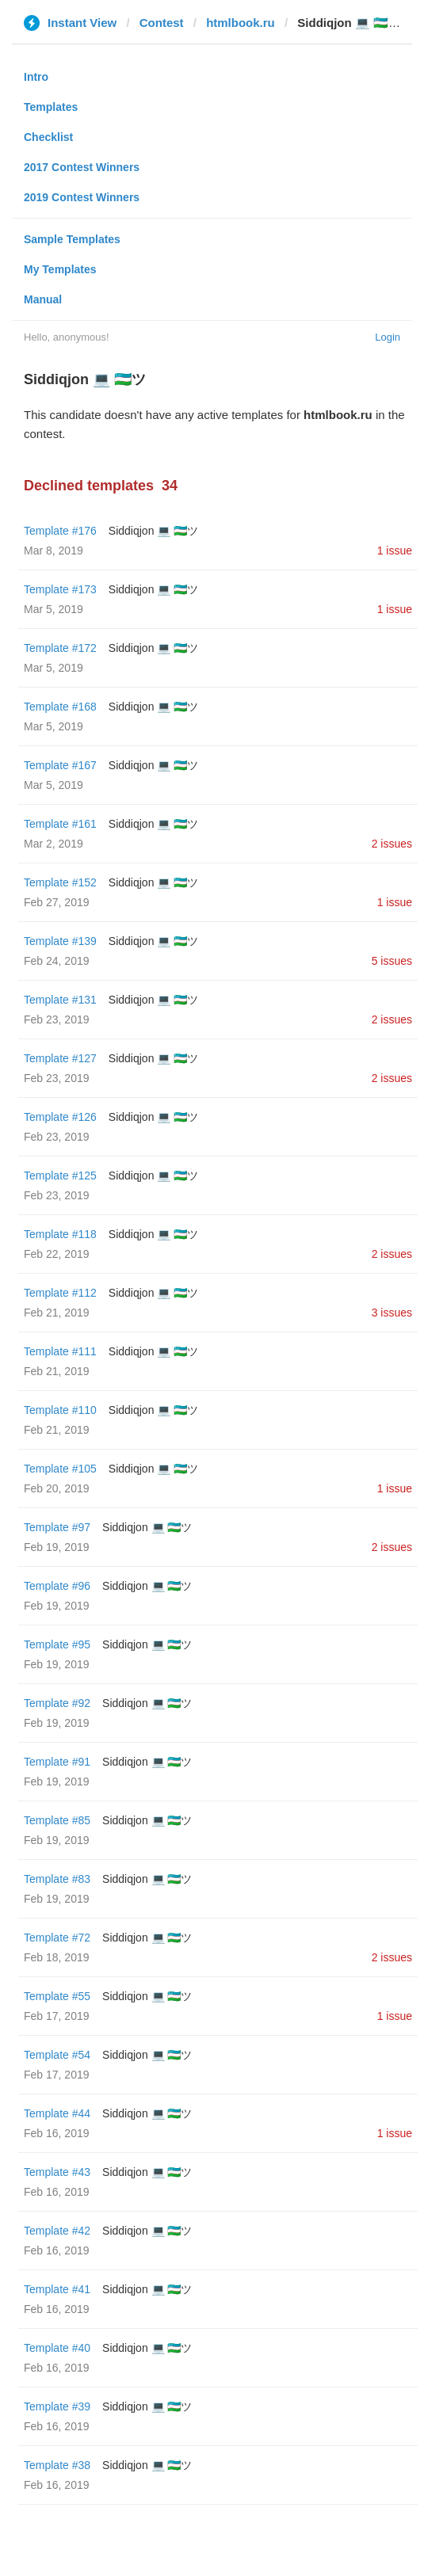 The image size is (424, 2576). Describe the element at coordinates (60, 823) in the screenshot. I see `Template #161` at that location.